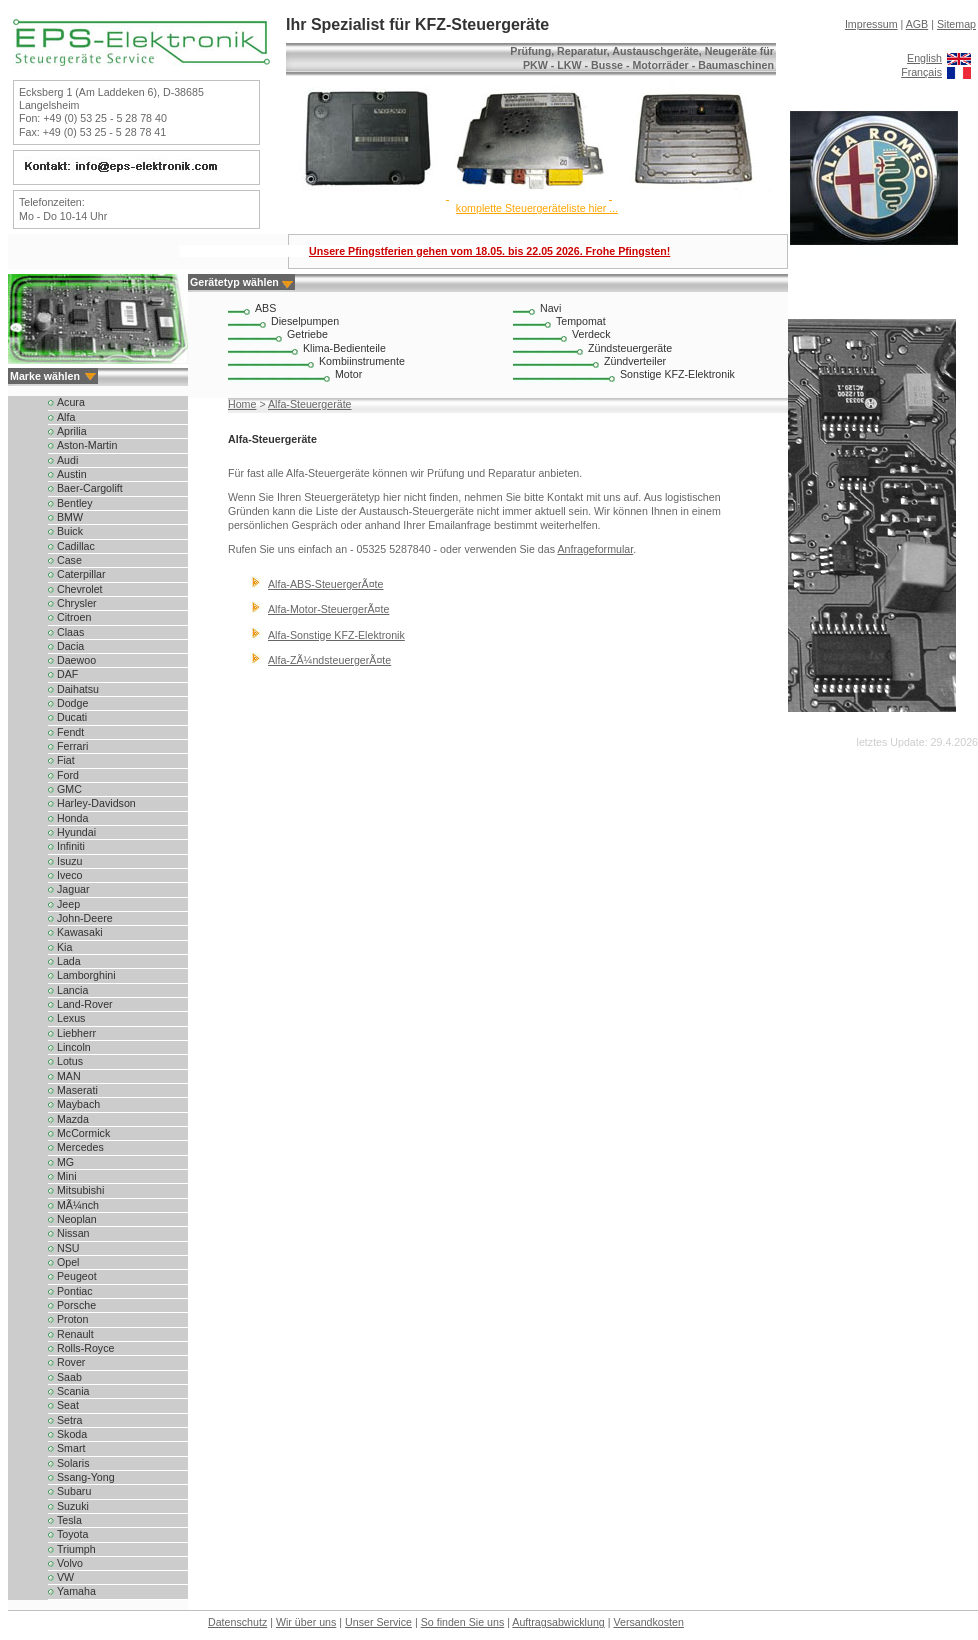  What do you see at coordinates (86, 975) in the screenshot?
I see `Lamborghini` at bounding box center [86, 975].